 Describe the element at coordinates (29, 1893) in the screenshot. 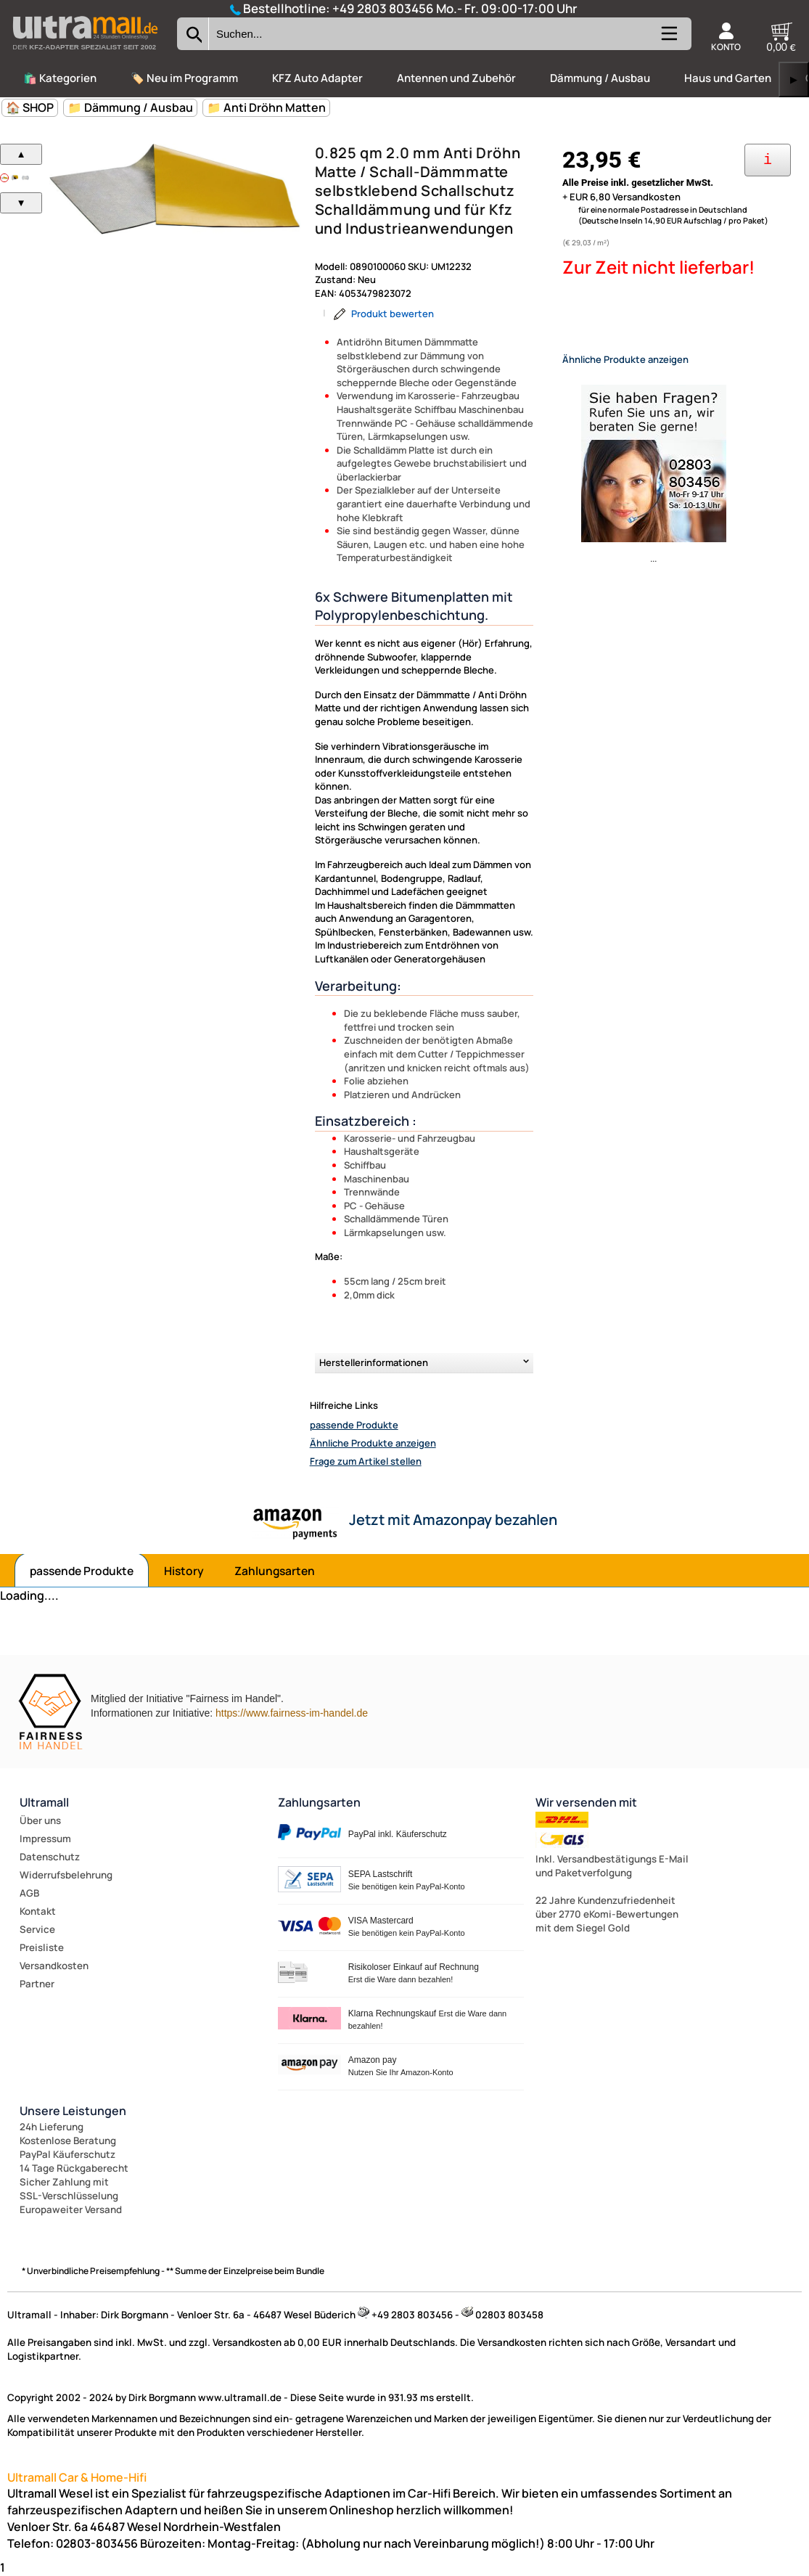

I see `AGB` at that location.